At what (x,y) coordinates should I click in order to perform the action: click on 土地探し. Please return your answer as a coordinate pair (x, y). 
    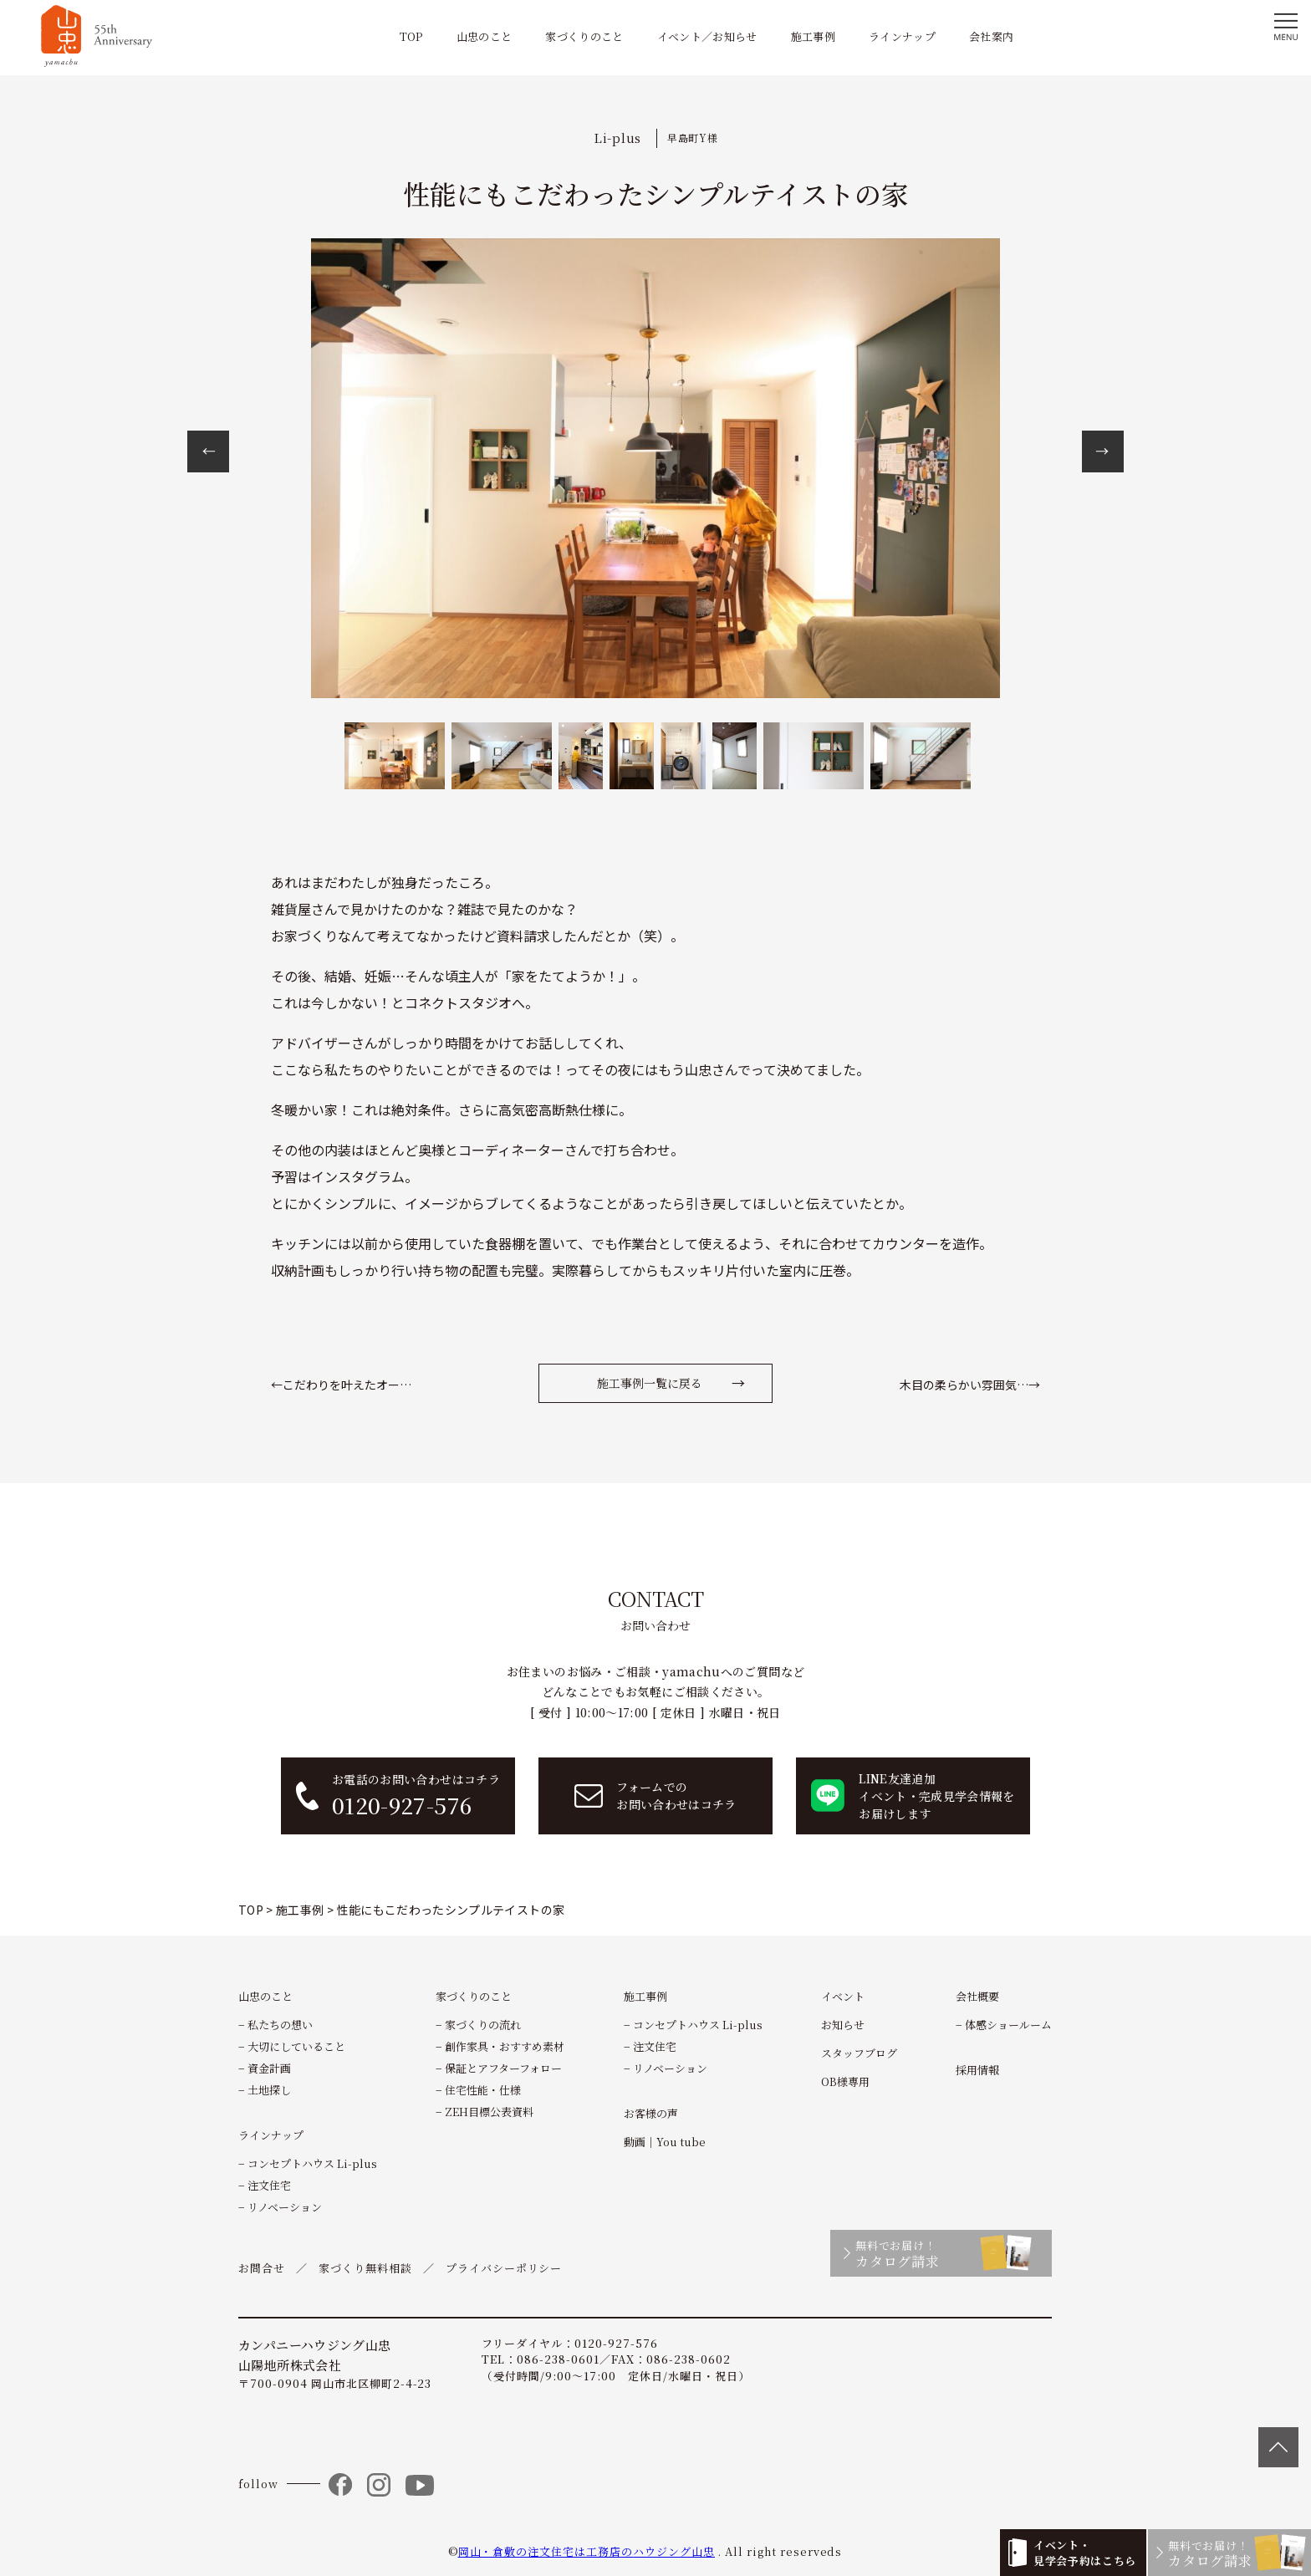
    Looking at the image, I should click on (269, 2090).